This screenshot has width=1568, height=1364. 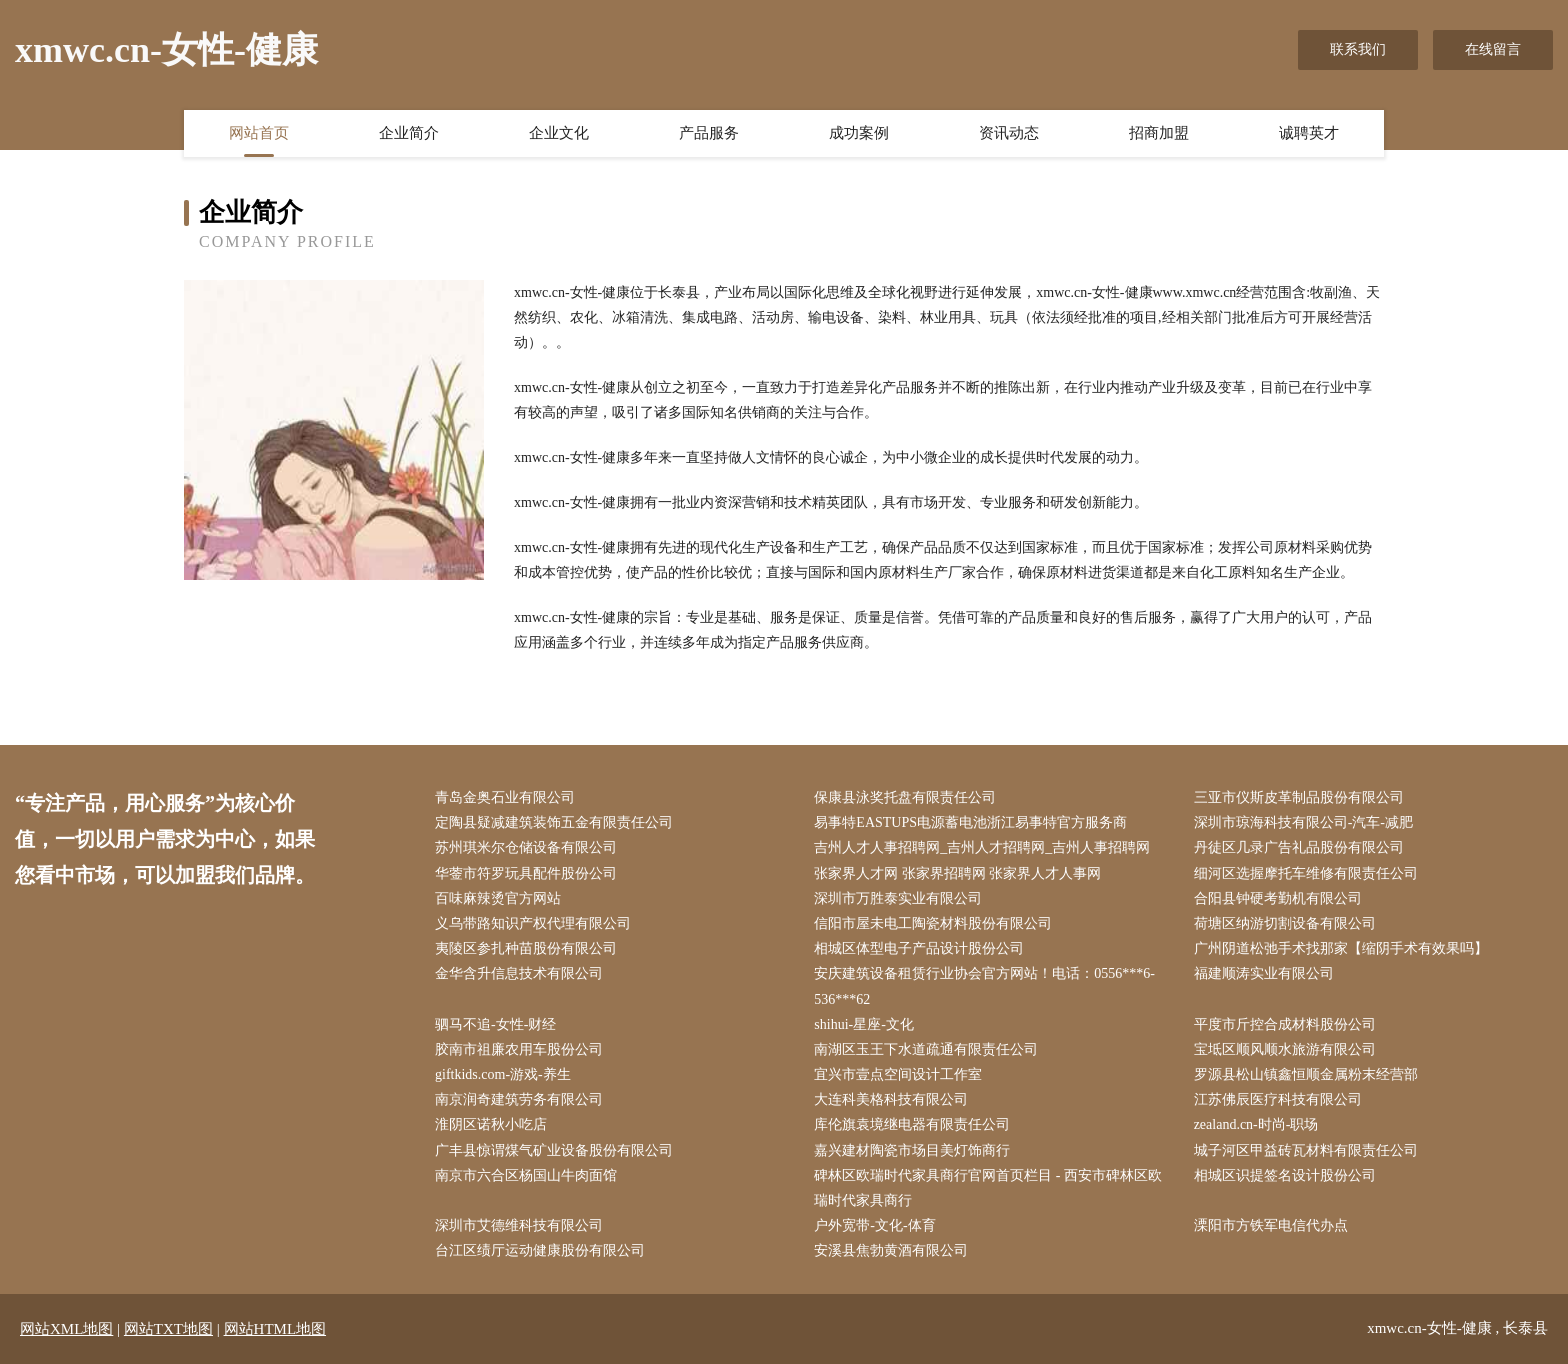 What do you see at coordinates (926, 1049) in the screenshot?
I see `南湖区玉王下水道疏通有限责任公司` at bounding box center [926, 1049].